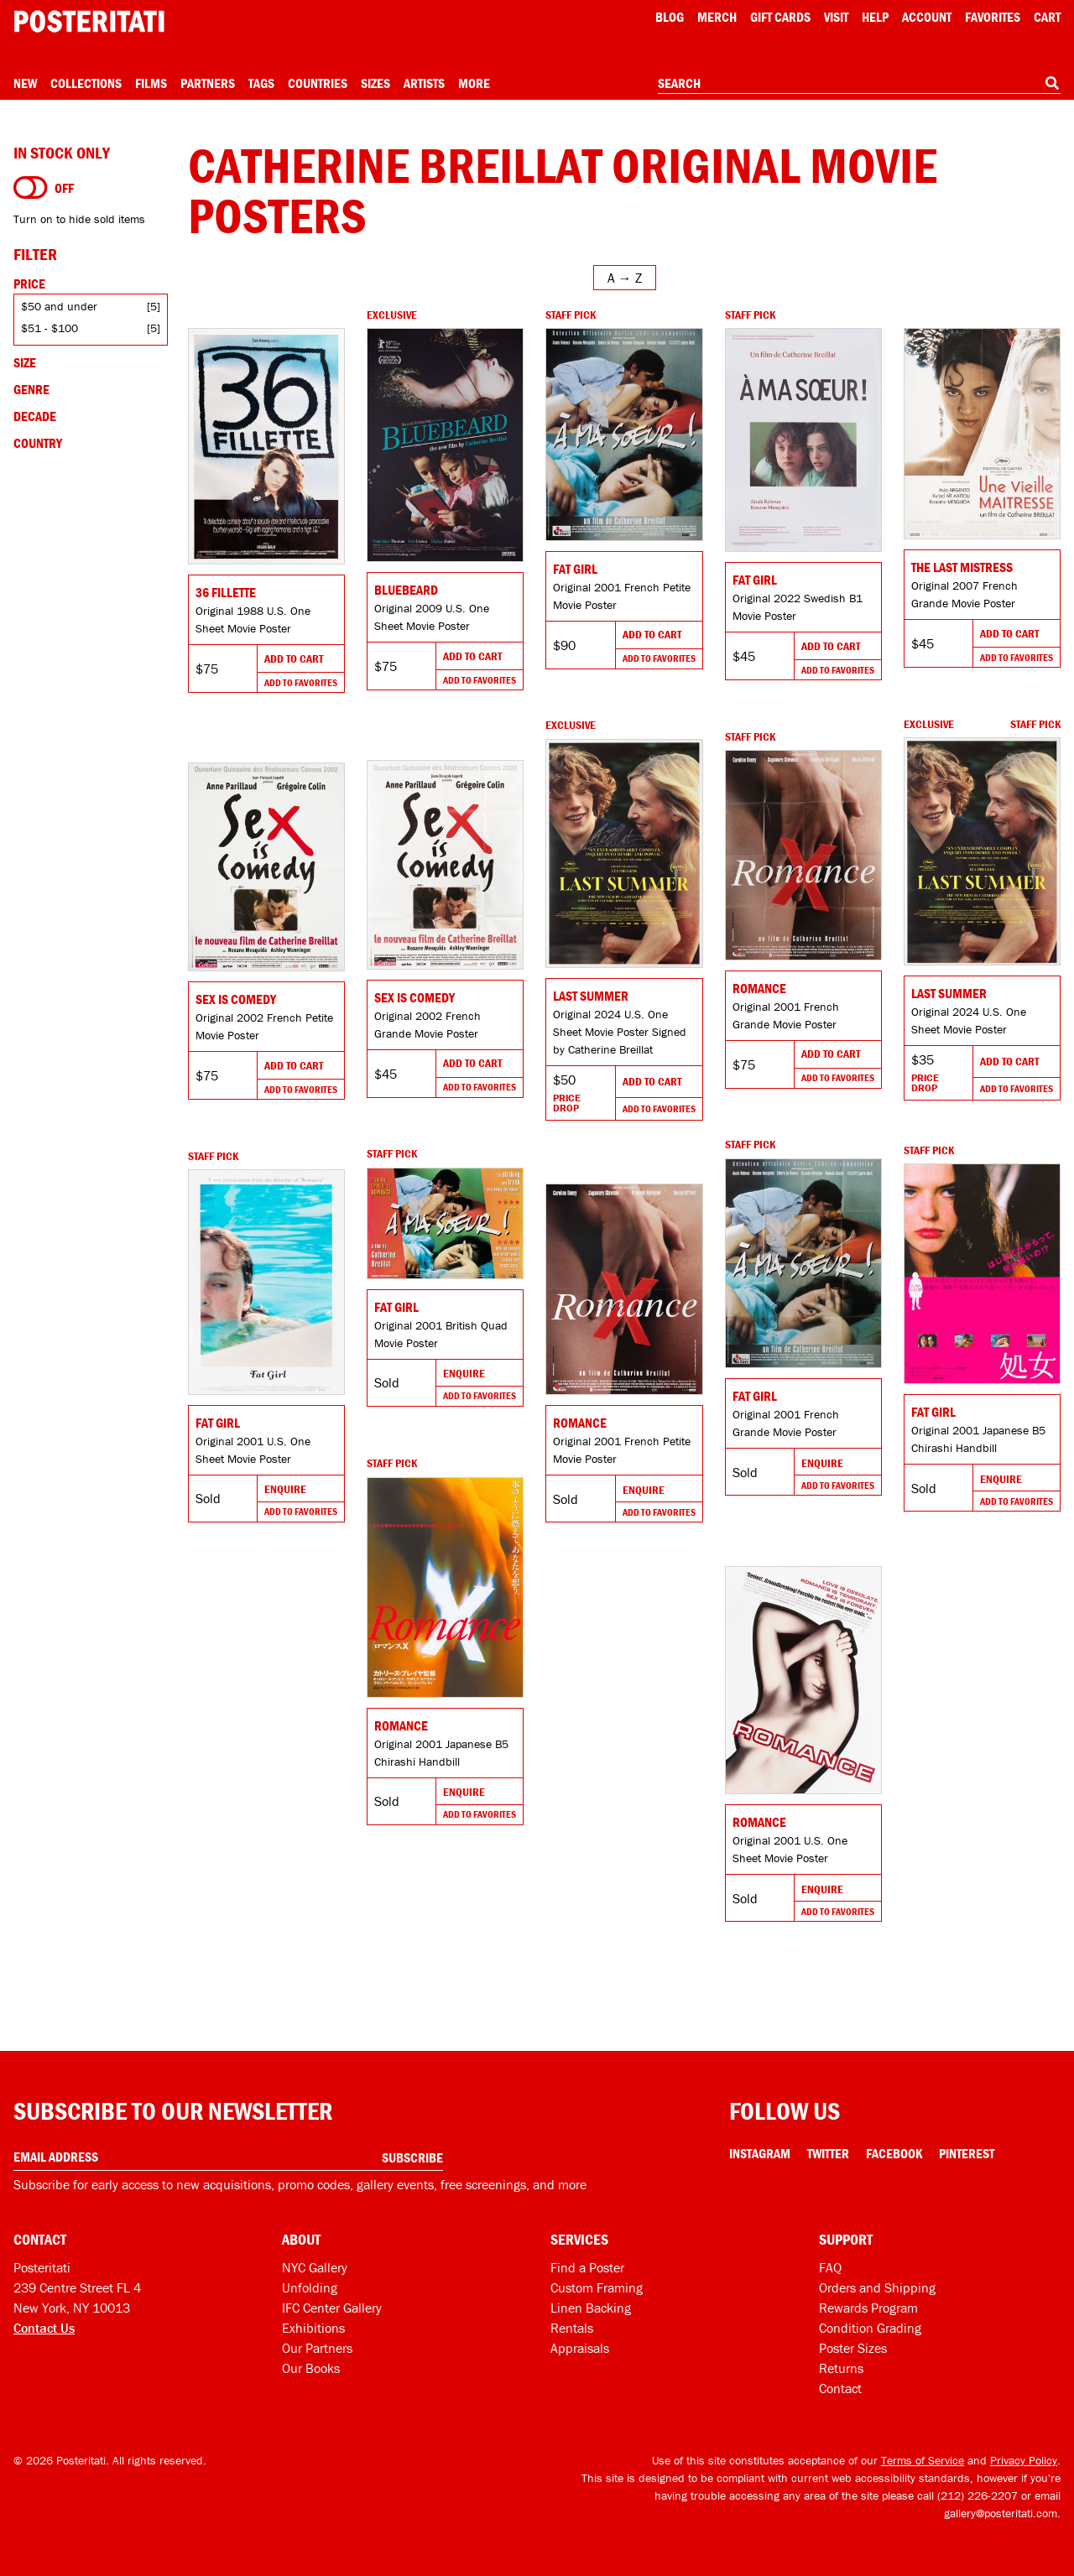  I want to click on The Last Mistress [Go to product], so click(962, 567).